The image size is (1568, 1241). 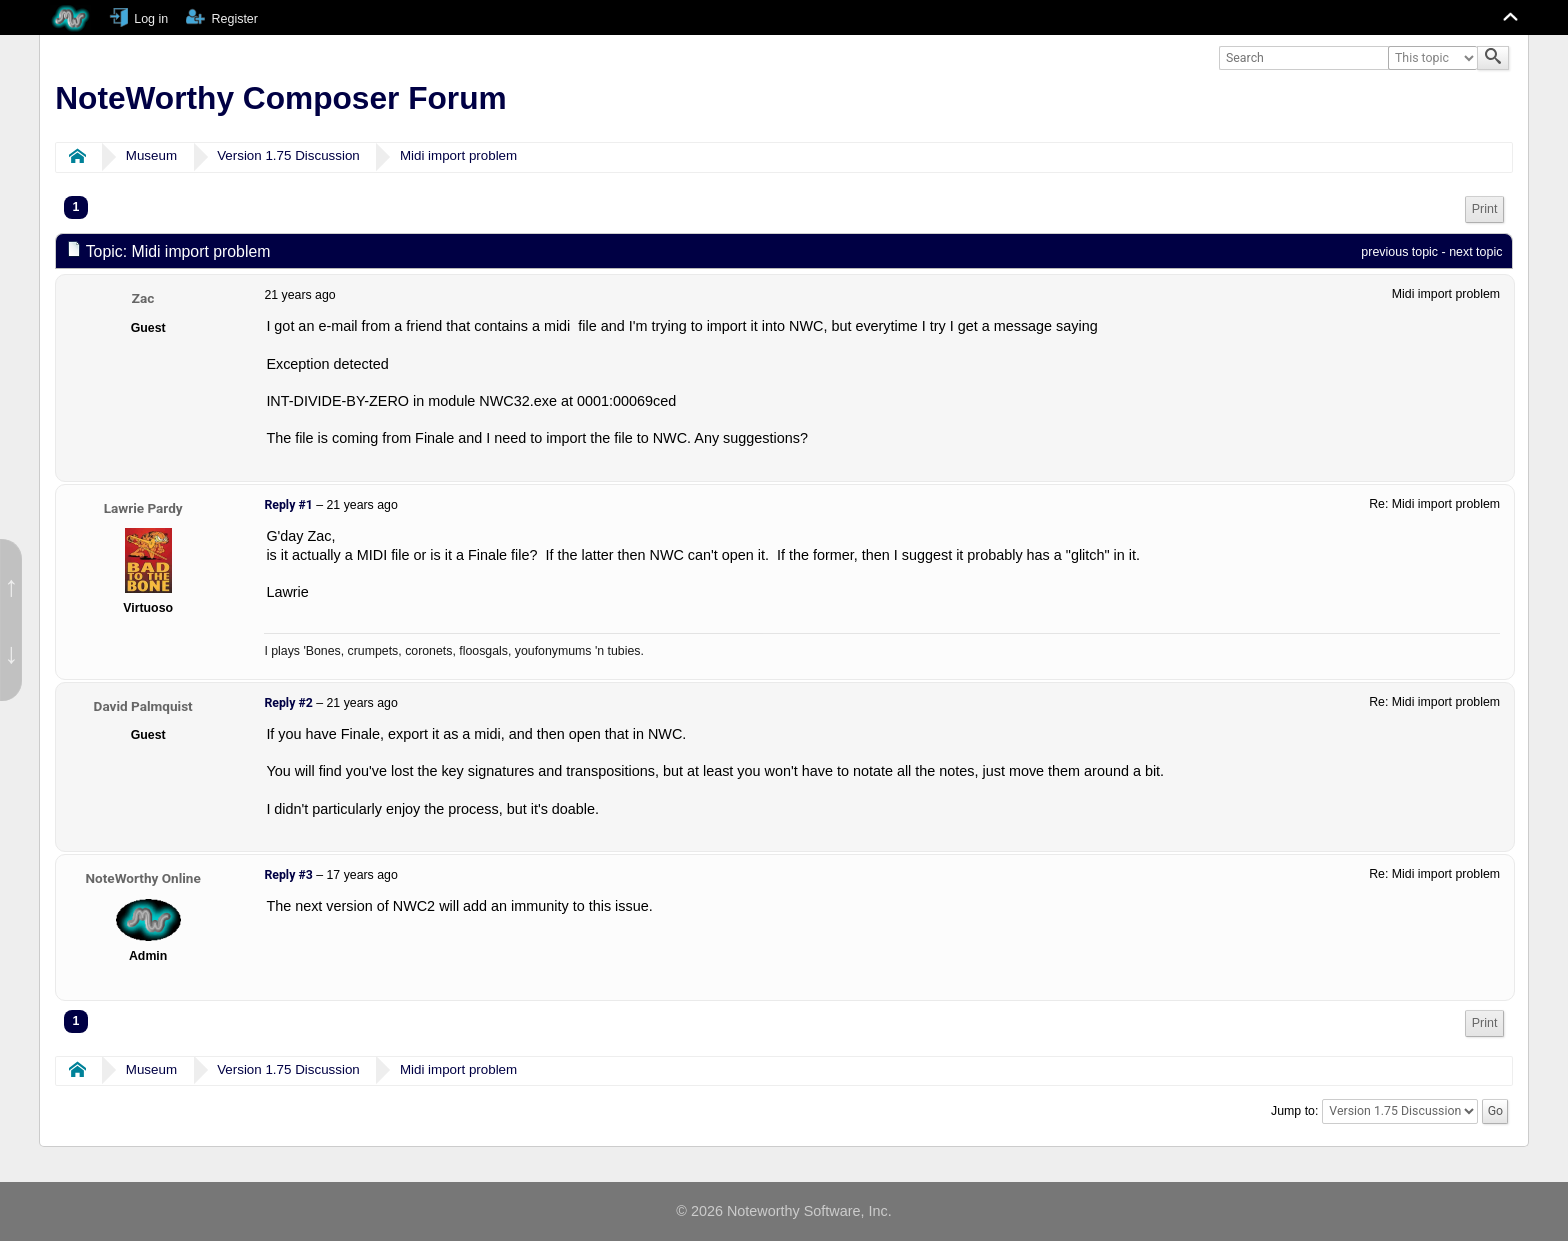 I want to click on Print, so click(x=1485, y=209).